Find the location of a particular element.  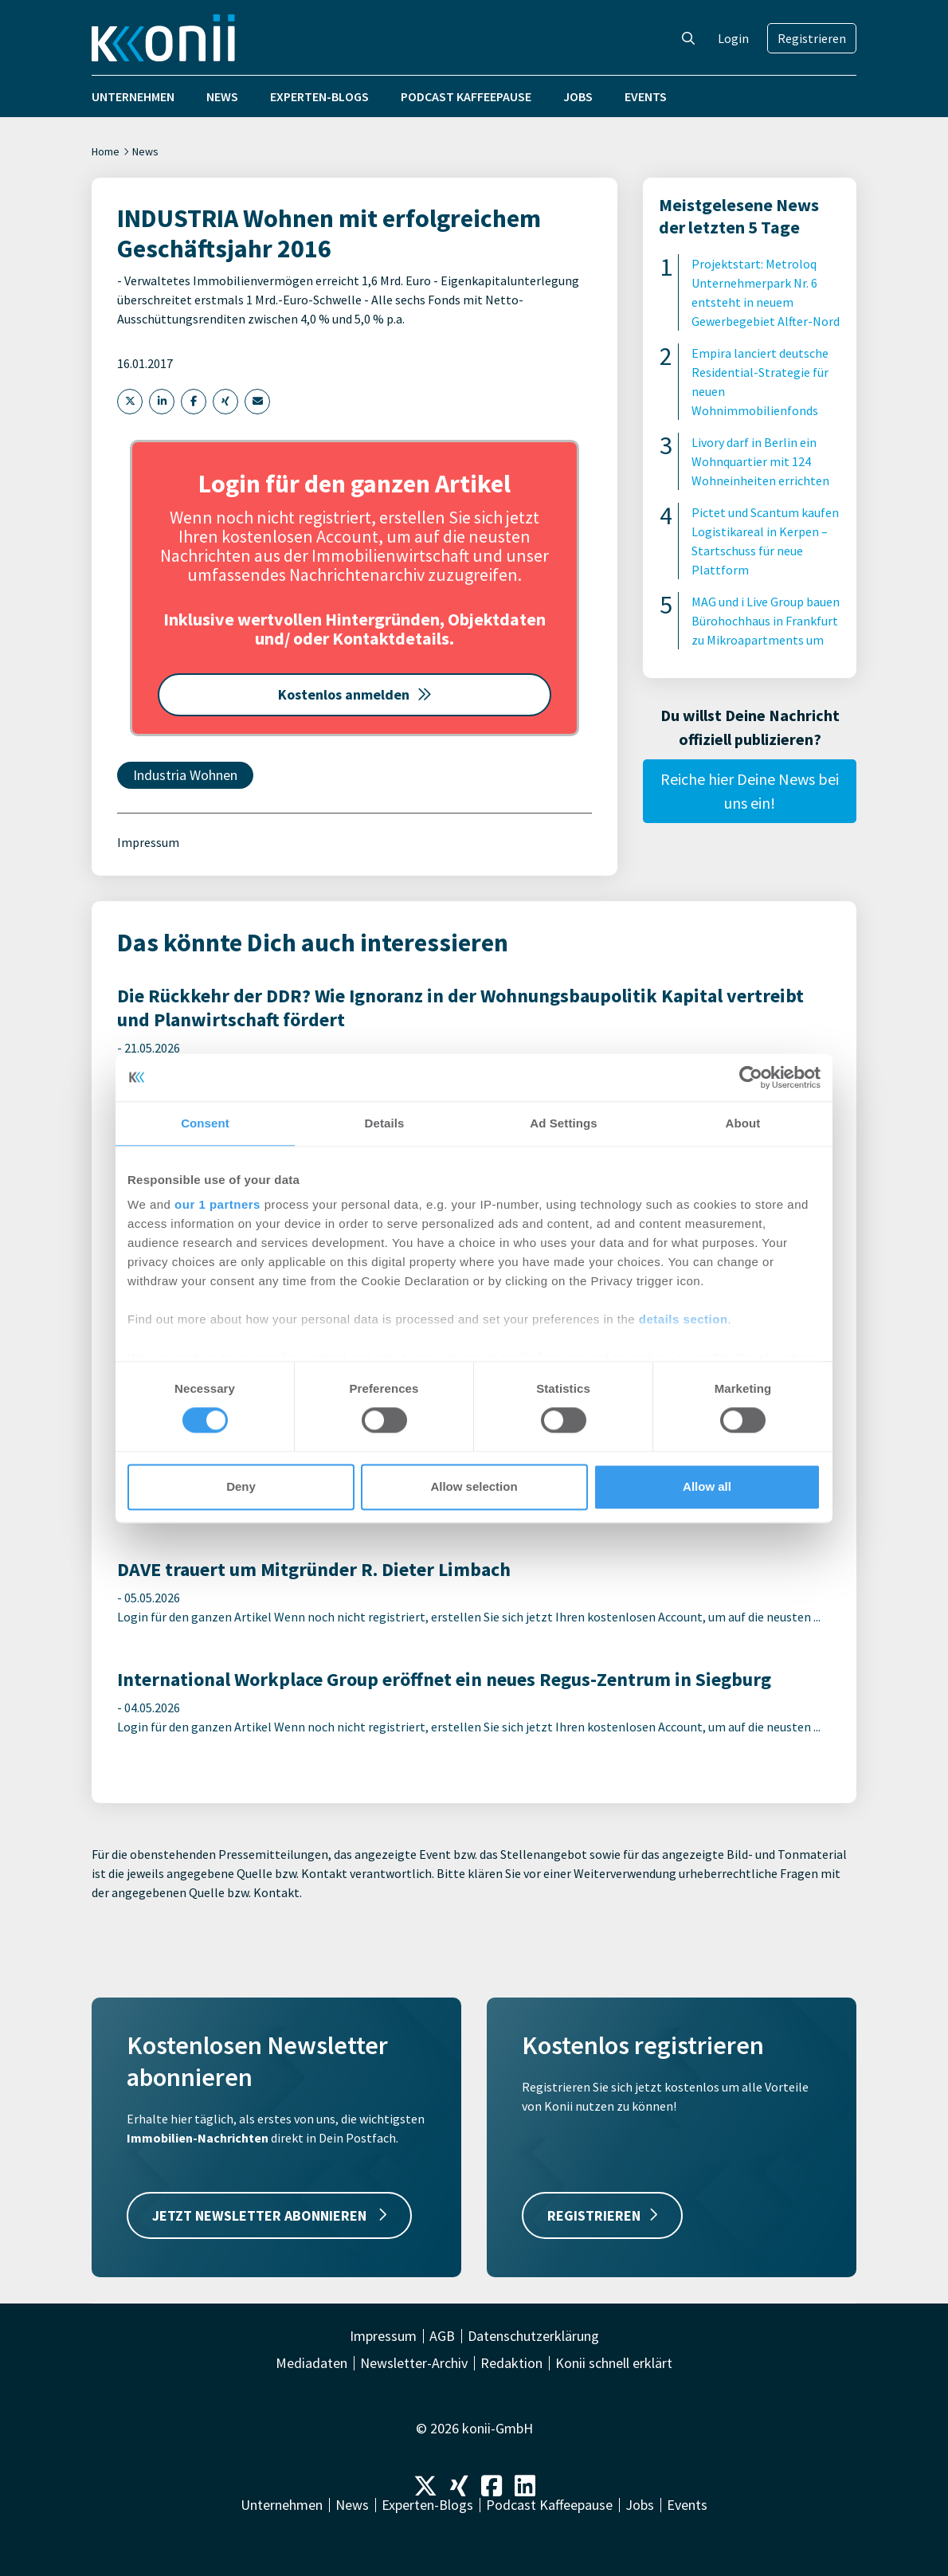

Experten-Blogs is located at coordinates (319, 96).